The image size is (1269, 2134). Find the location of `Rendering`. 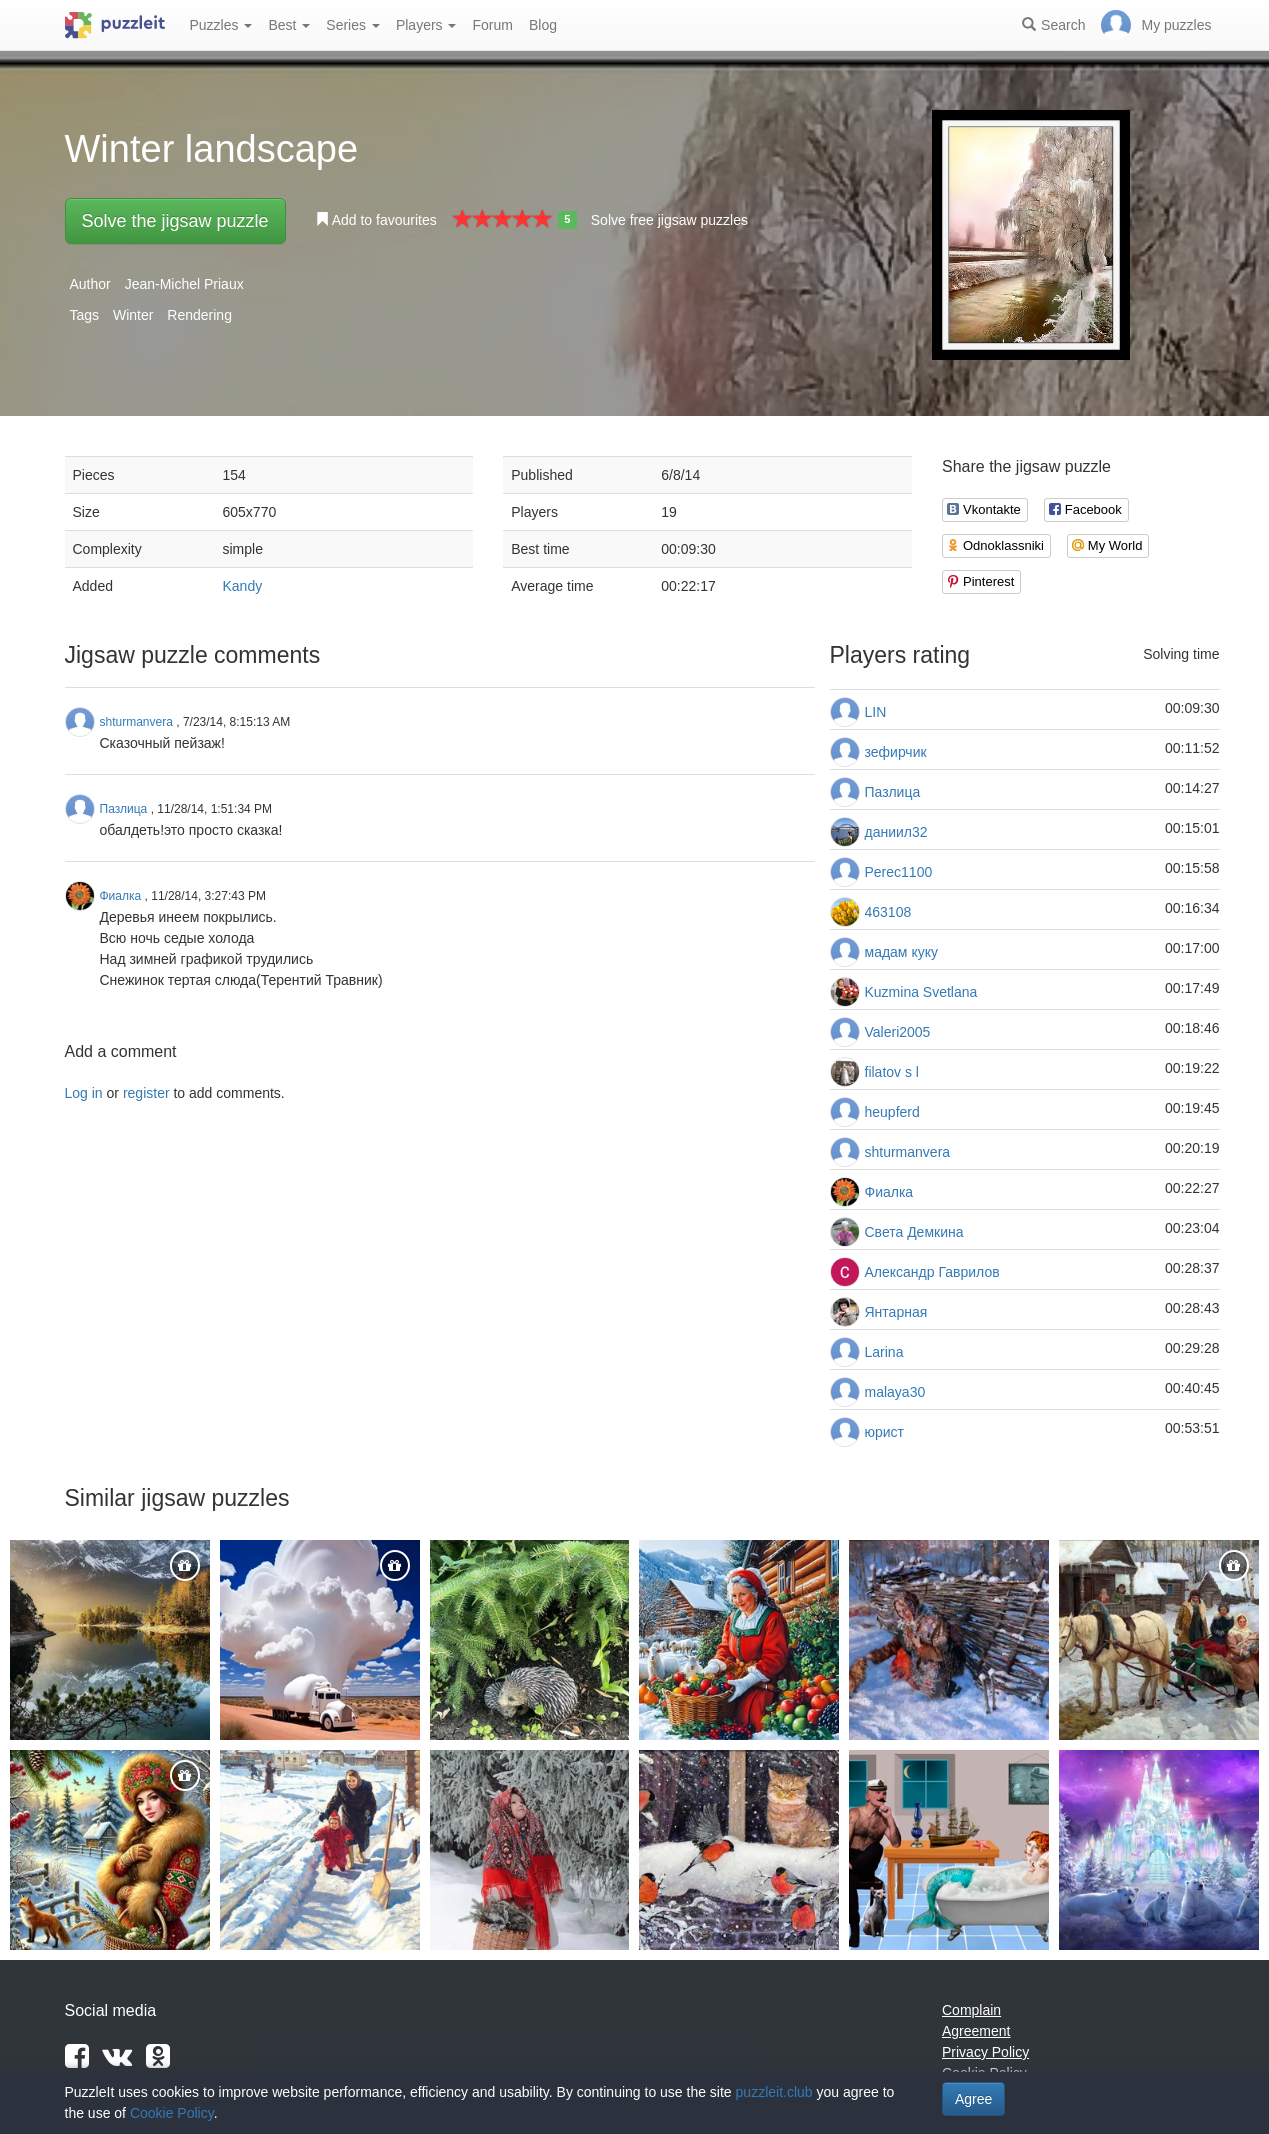

Rendering is located at coordinates (199, 315).